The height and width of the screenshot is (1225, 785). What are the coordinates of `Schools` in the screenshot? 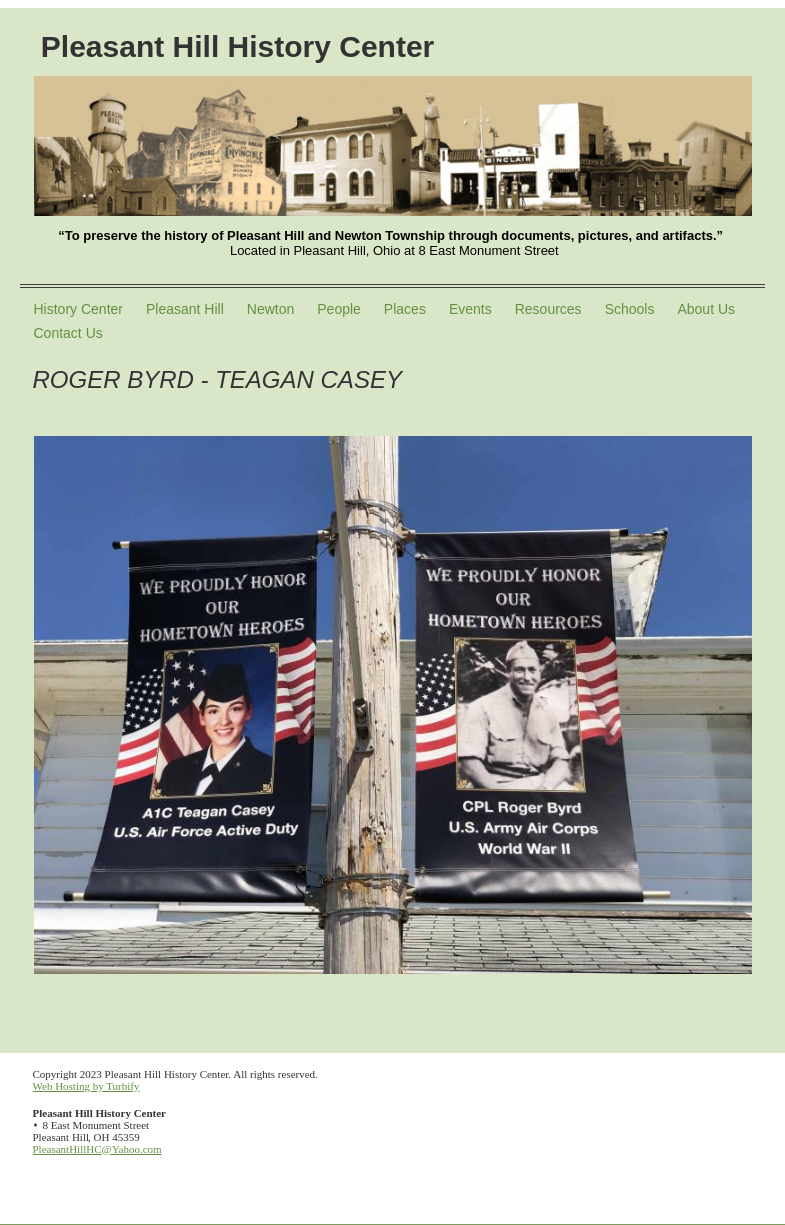 It's located at (630, 309).